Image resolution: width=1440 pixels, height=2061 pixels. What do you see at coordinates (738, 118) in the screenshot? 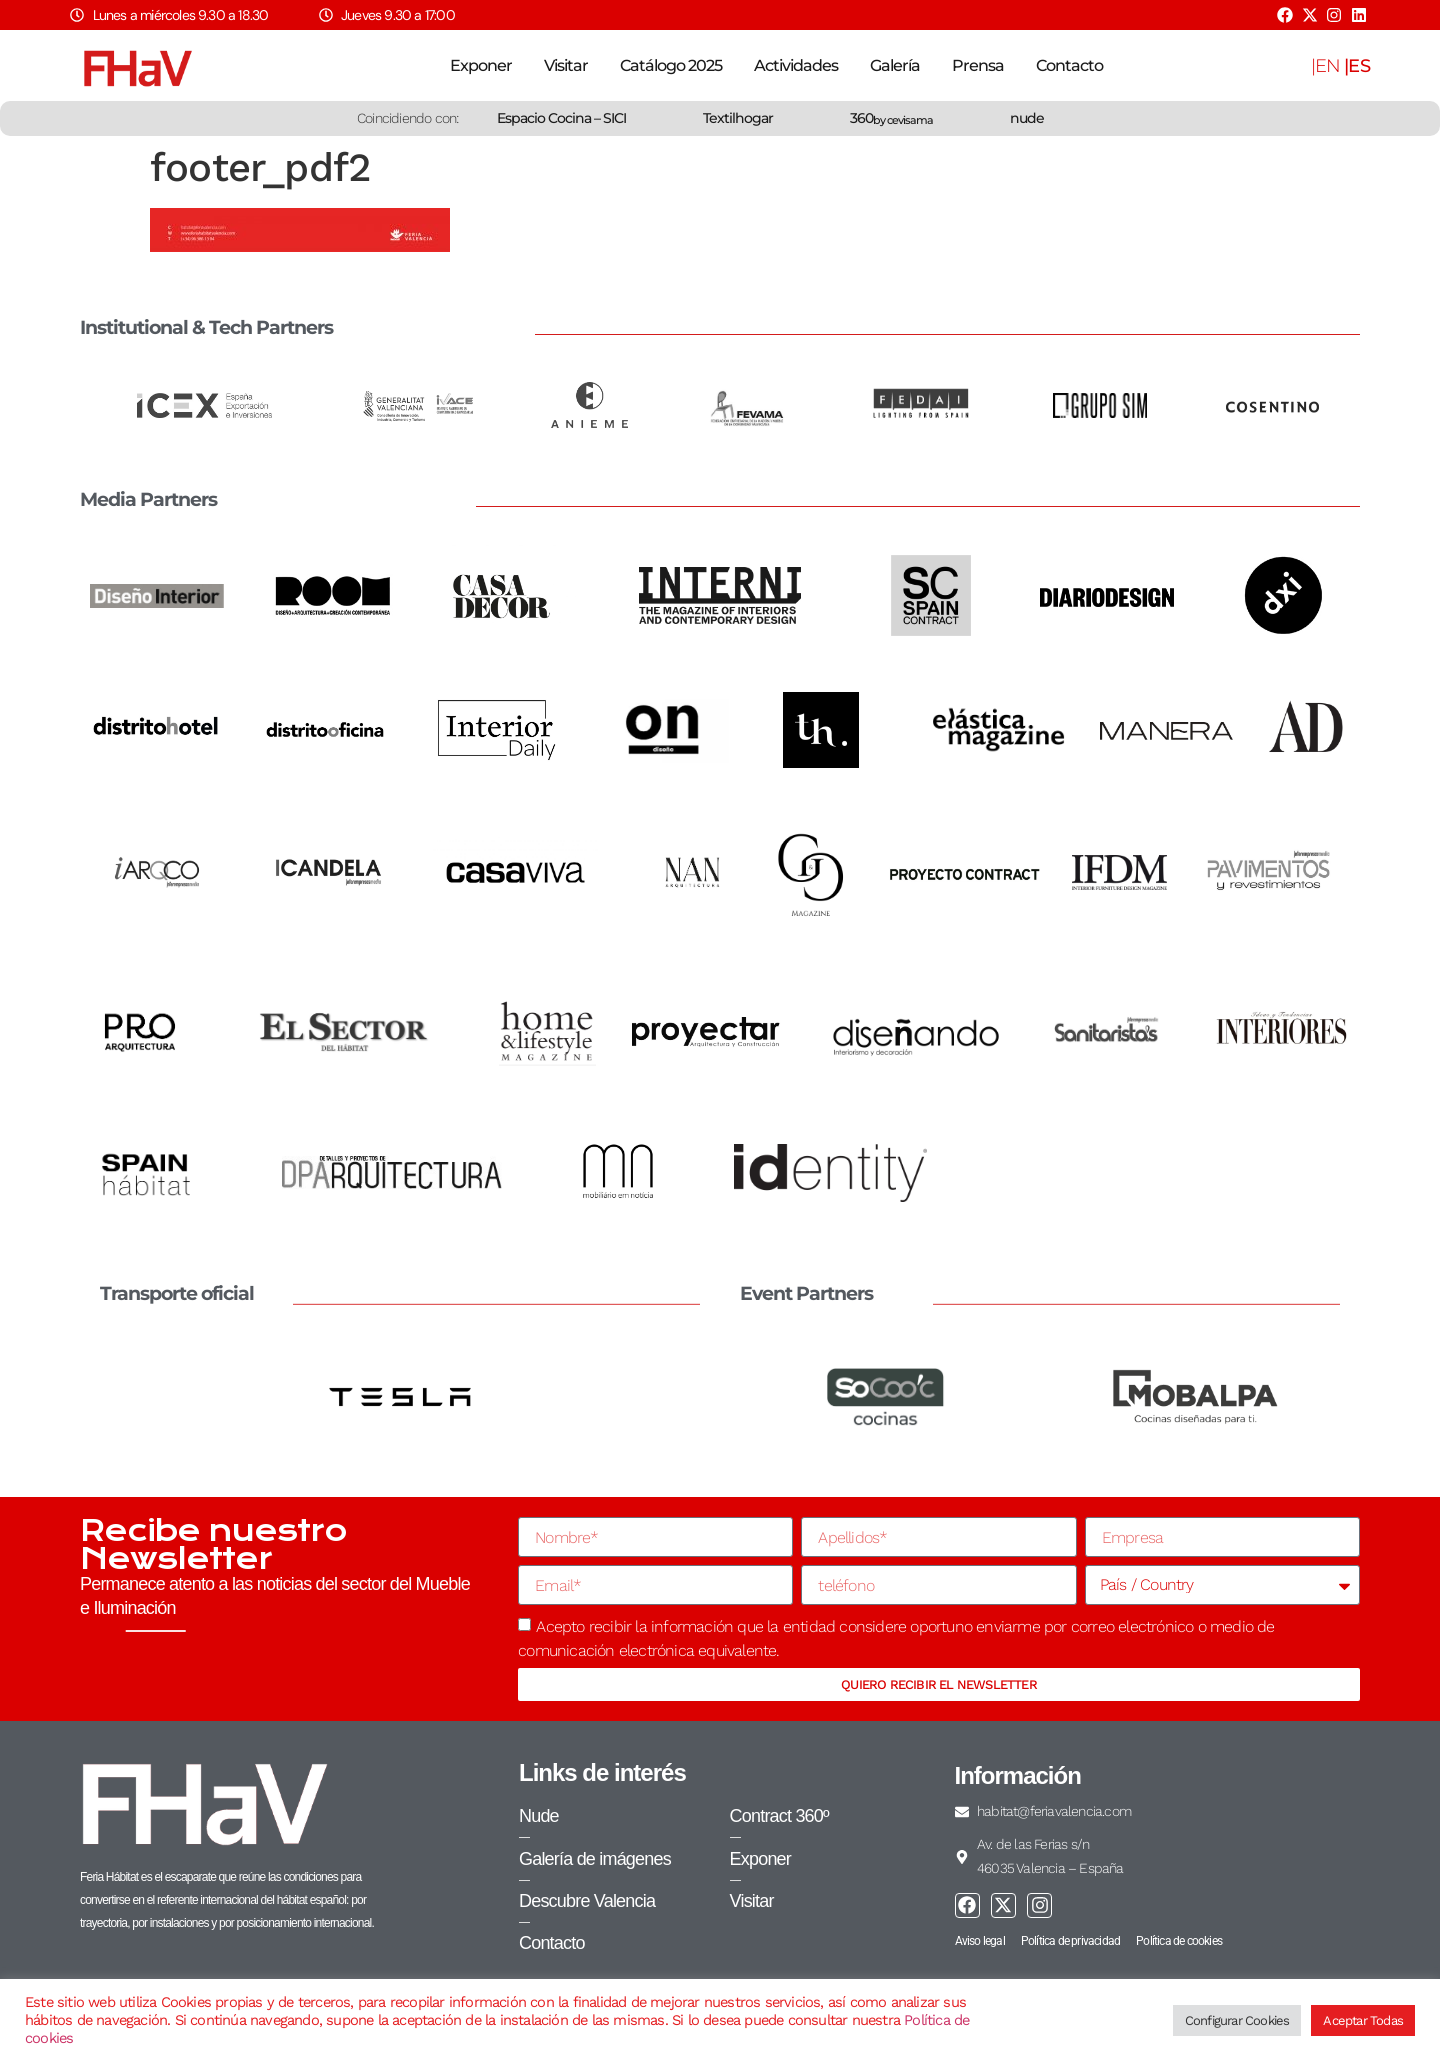
I see `Textilhogar` at bounding box center [738, 118].